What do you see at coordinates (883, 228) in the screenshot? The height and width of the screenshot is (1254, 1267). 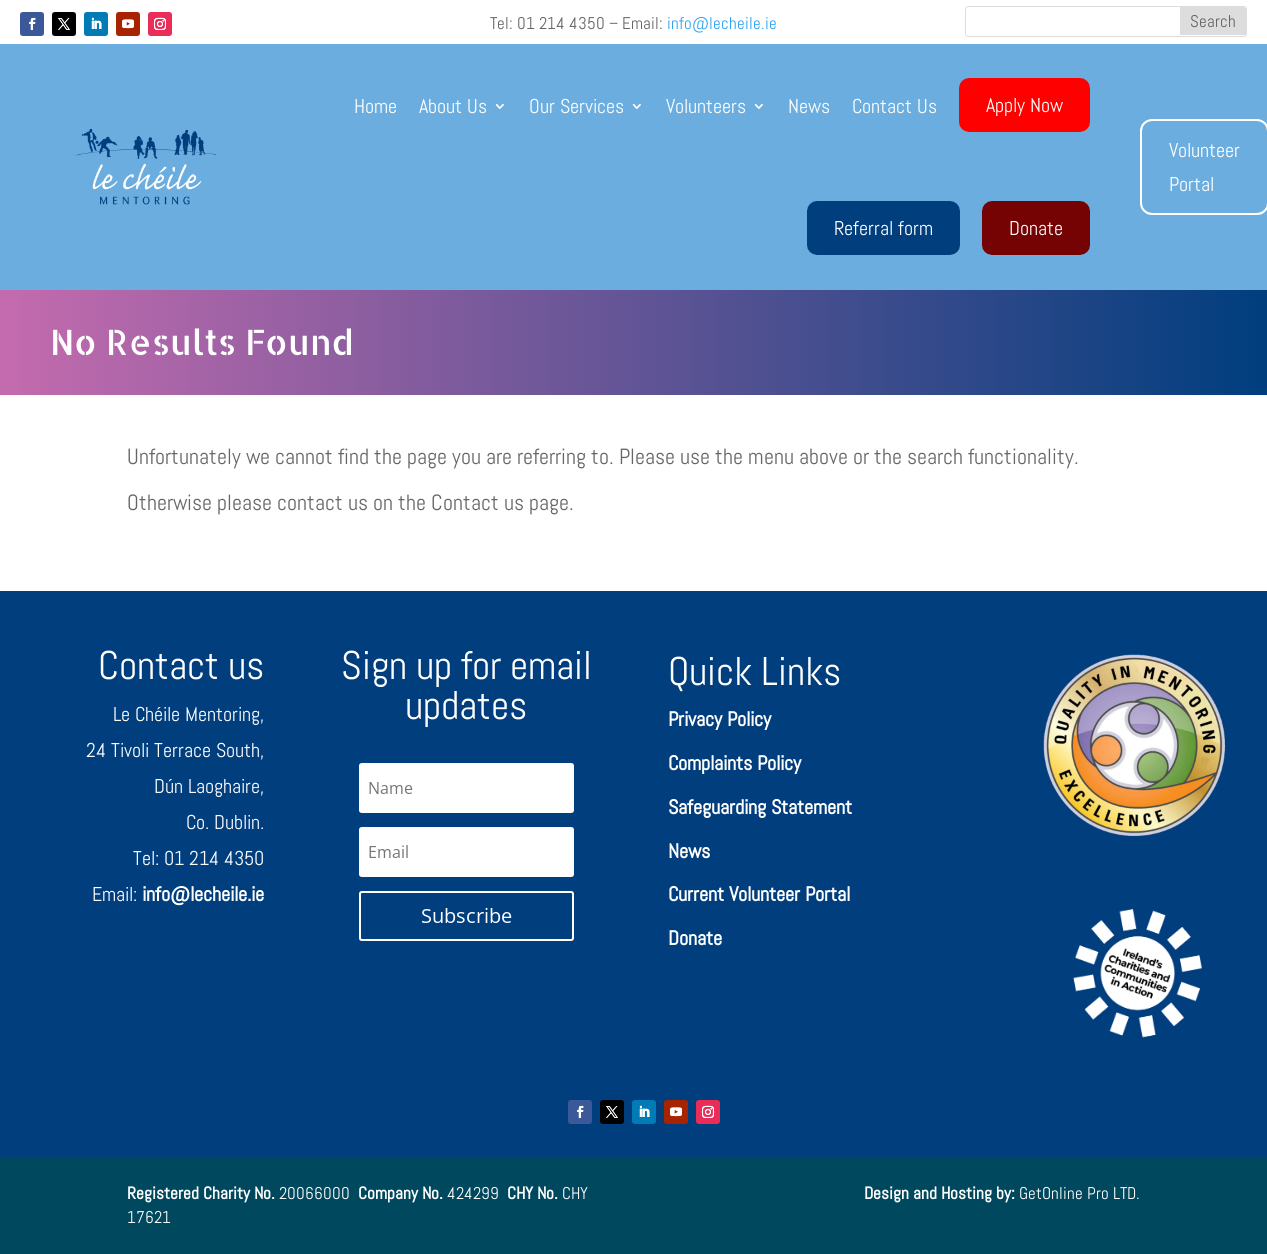 I see `Referral form` at bounding box center [883, 228].